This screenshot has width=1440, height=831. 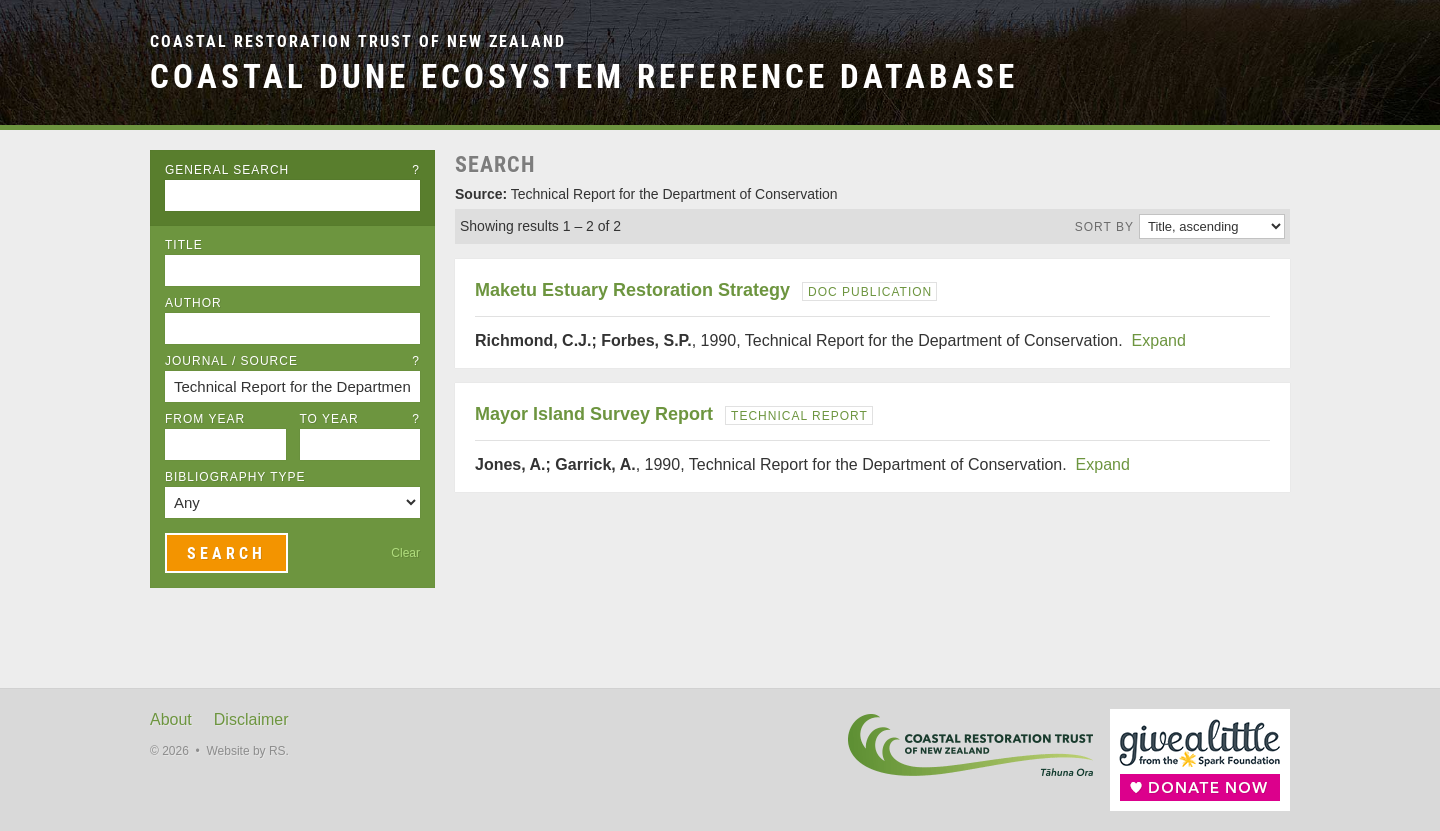 I want to click on General Search, so click(x=292, y=170).